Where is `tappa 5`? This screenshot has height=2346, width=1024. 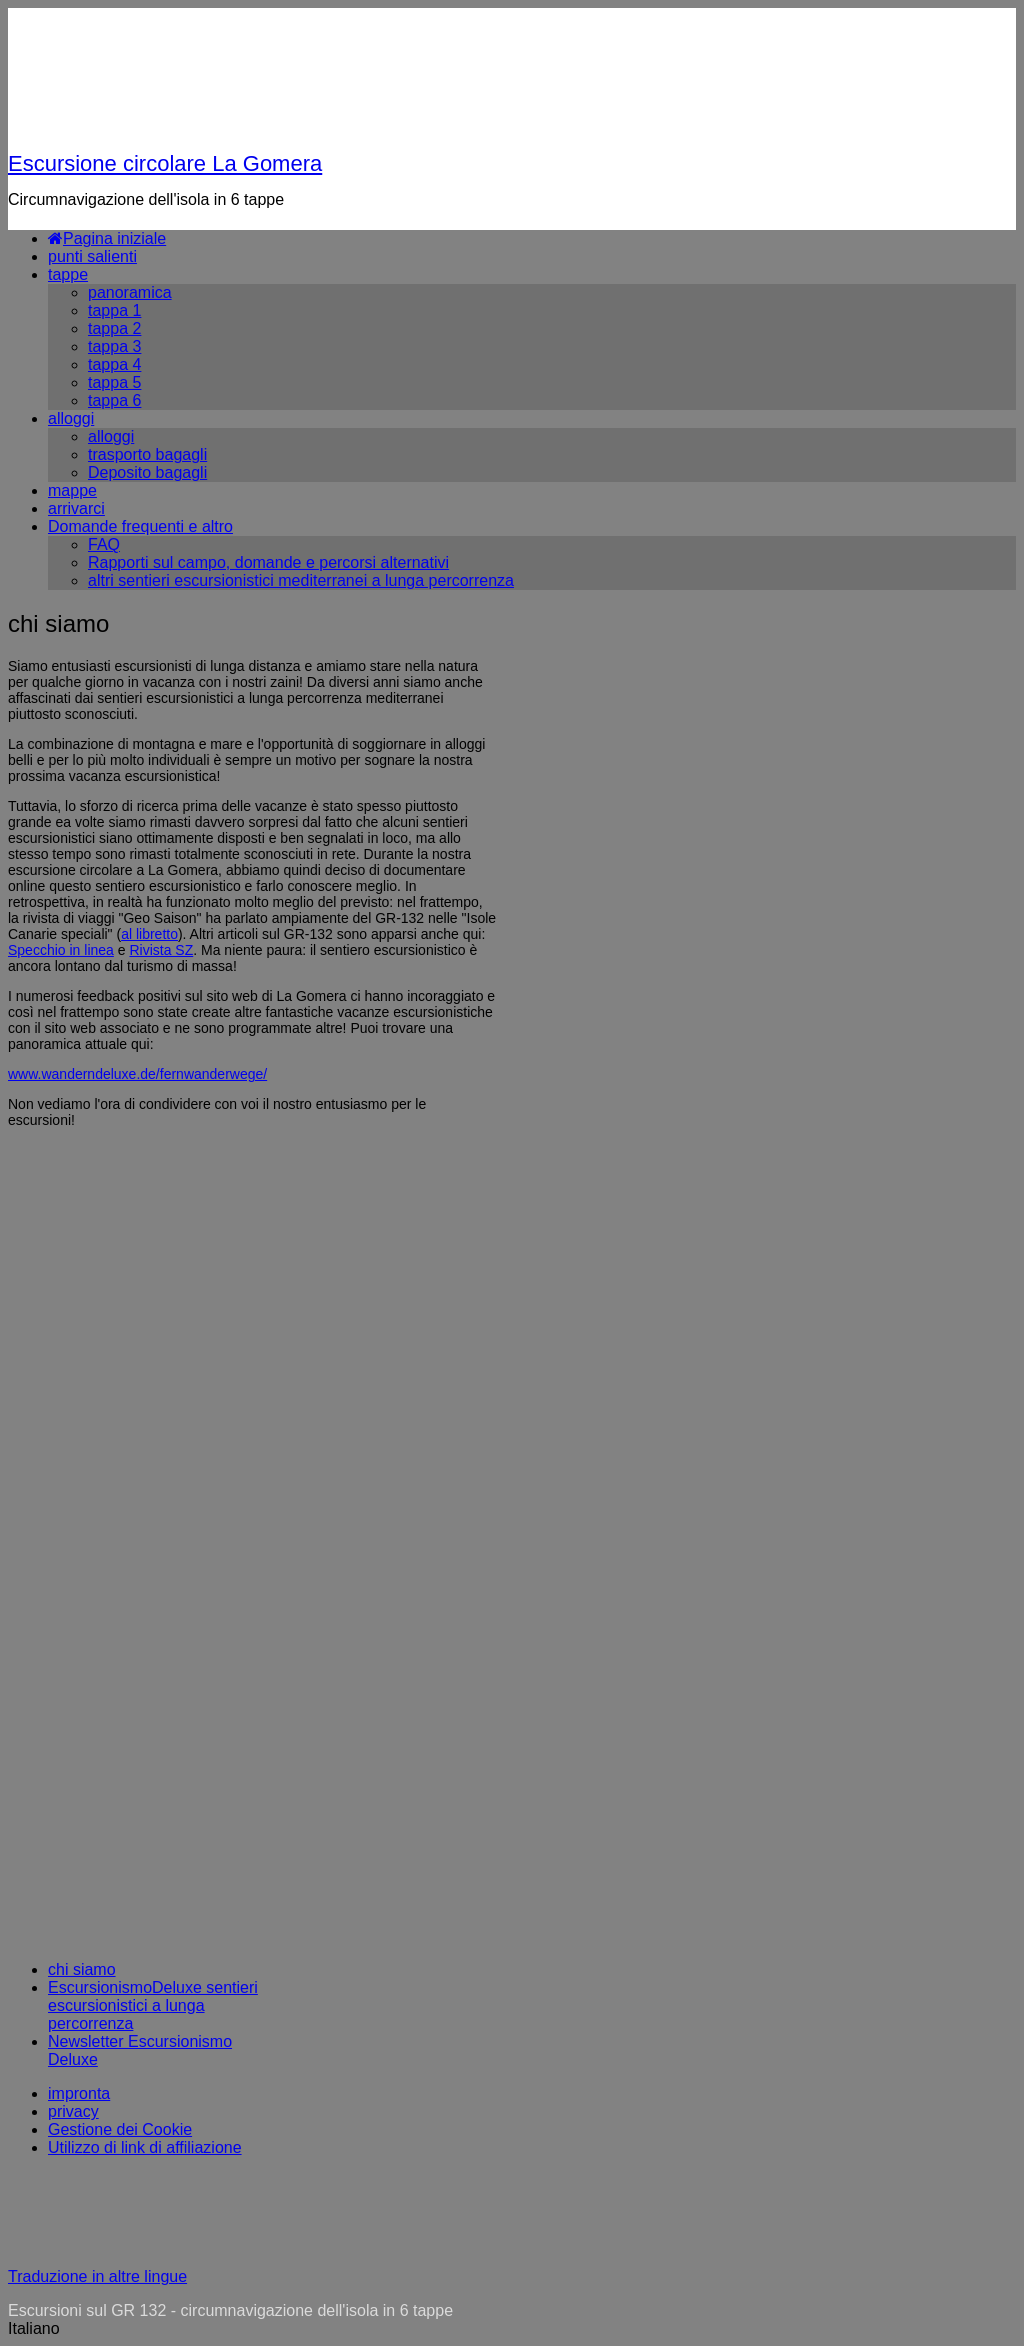 tappa 5 is located at coordinates (114, 382).